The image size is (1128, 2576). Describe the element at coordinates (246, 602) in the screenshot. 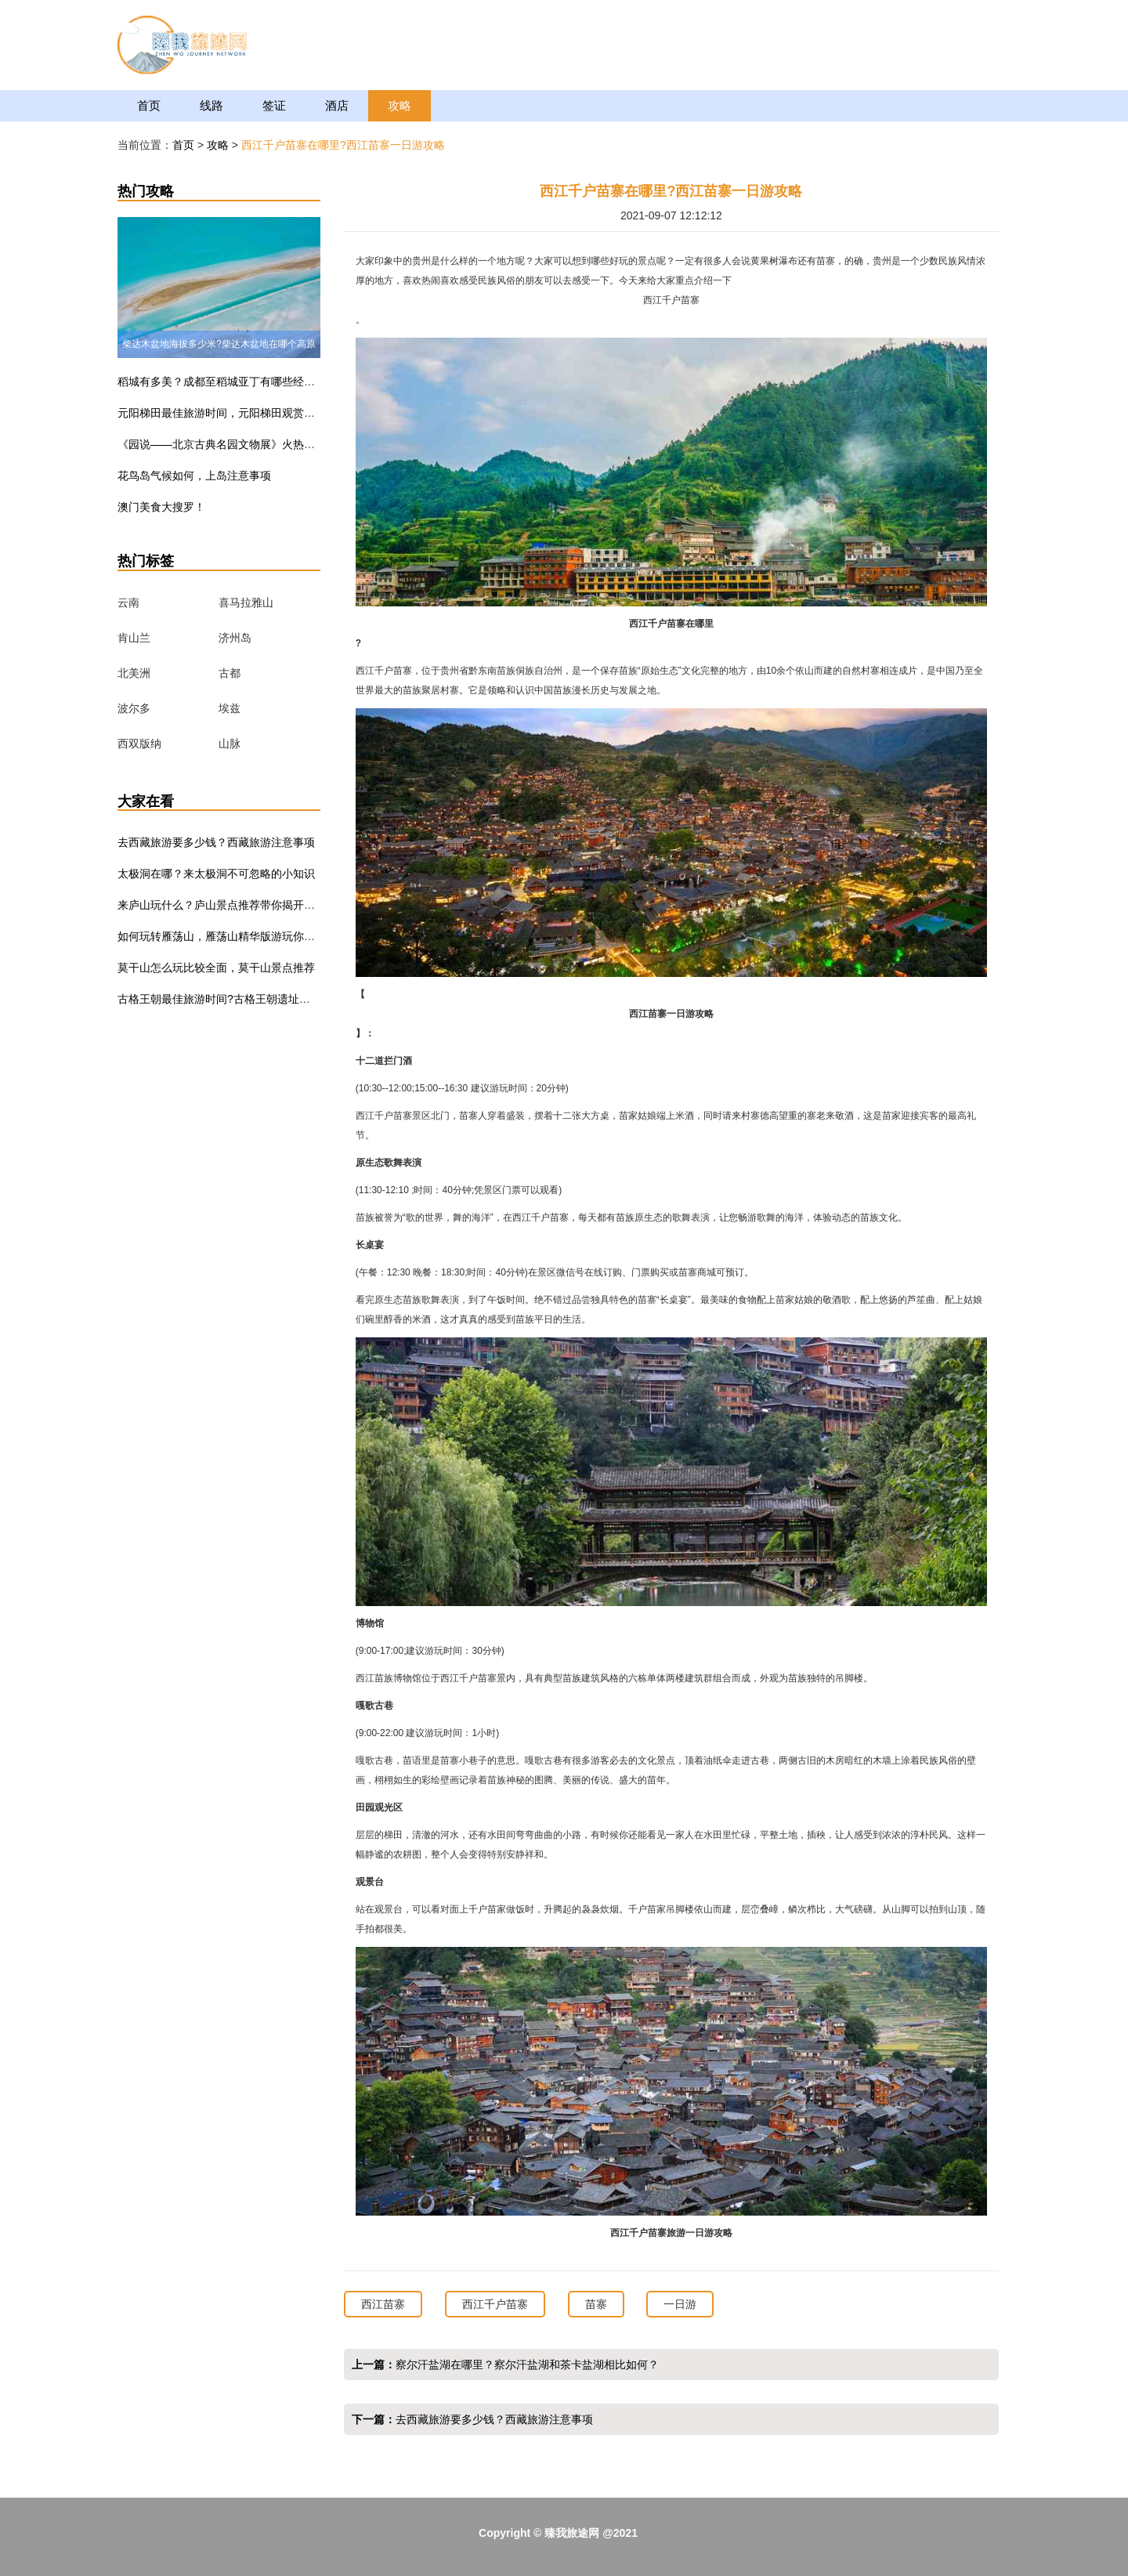

I see `喜马拉雅山` at that location.